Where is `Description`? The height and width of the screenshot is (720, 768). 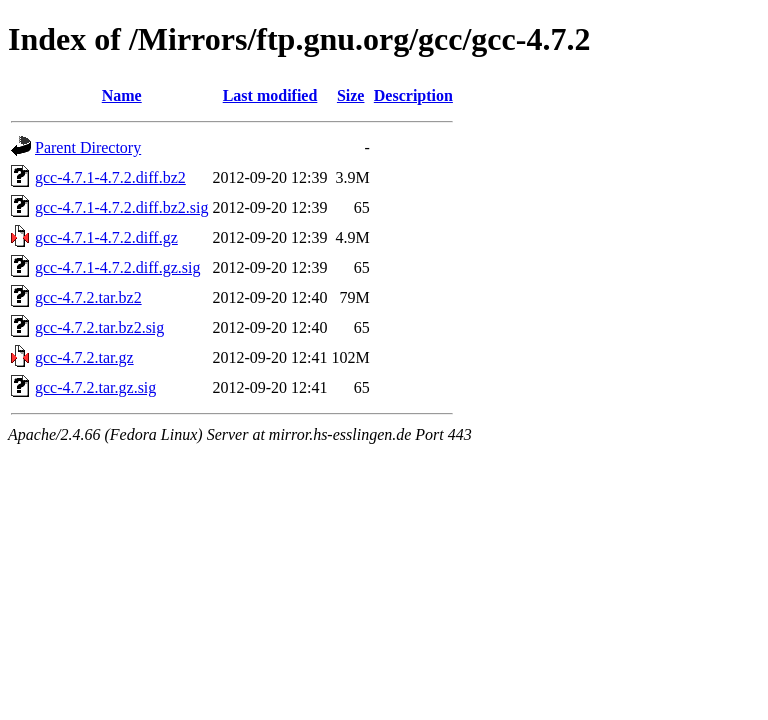
Description is located at coordinates (413, 95).